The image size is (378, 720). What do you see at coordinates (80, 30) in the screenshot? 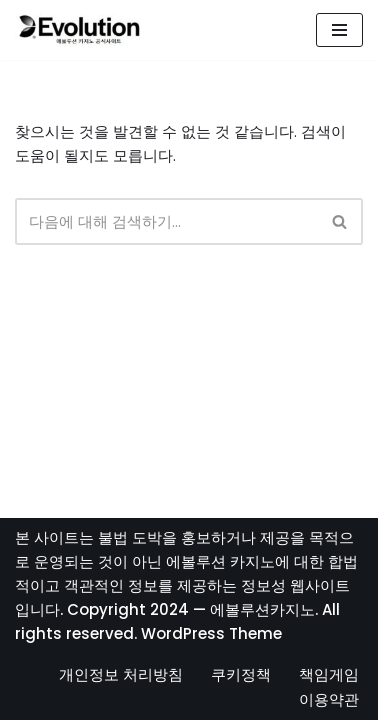
I see `[에볼루션카지노]` at bounding box center [80, 30].